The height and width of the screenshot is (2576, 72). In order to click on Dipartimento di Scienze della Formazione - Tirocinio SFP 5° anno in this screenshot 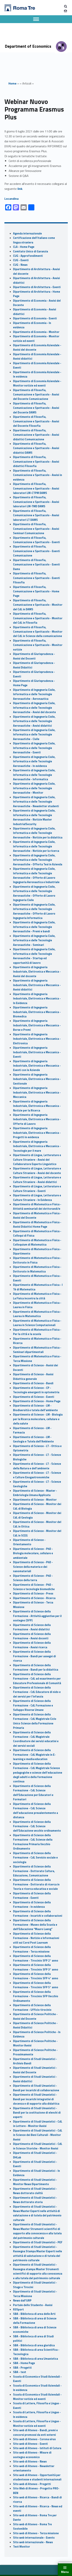, I will do `click(35, 1985)`.